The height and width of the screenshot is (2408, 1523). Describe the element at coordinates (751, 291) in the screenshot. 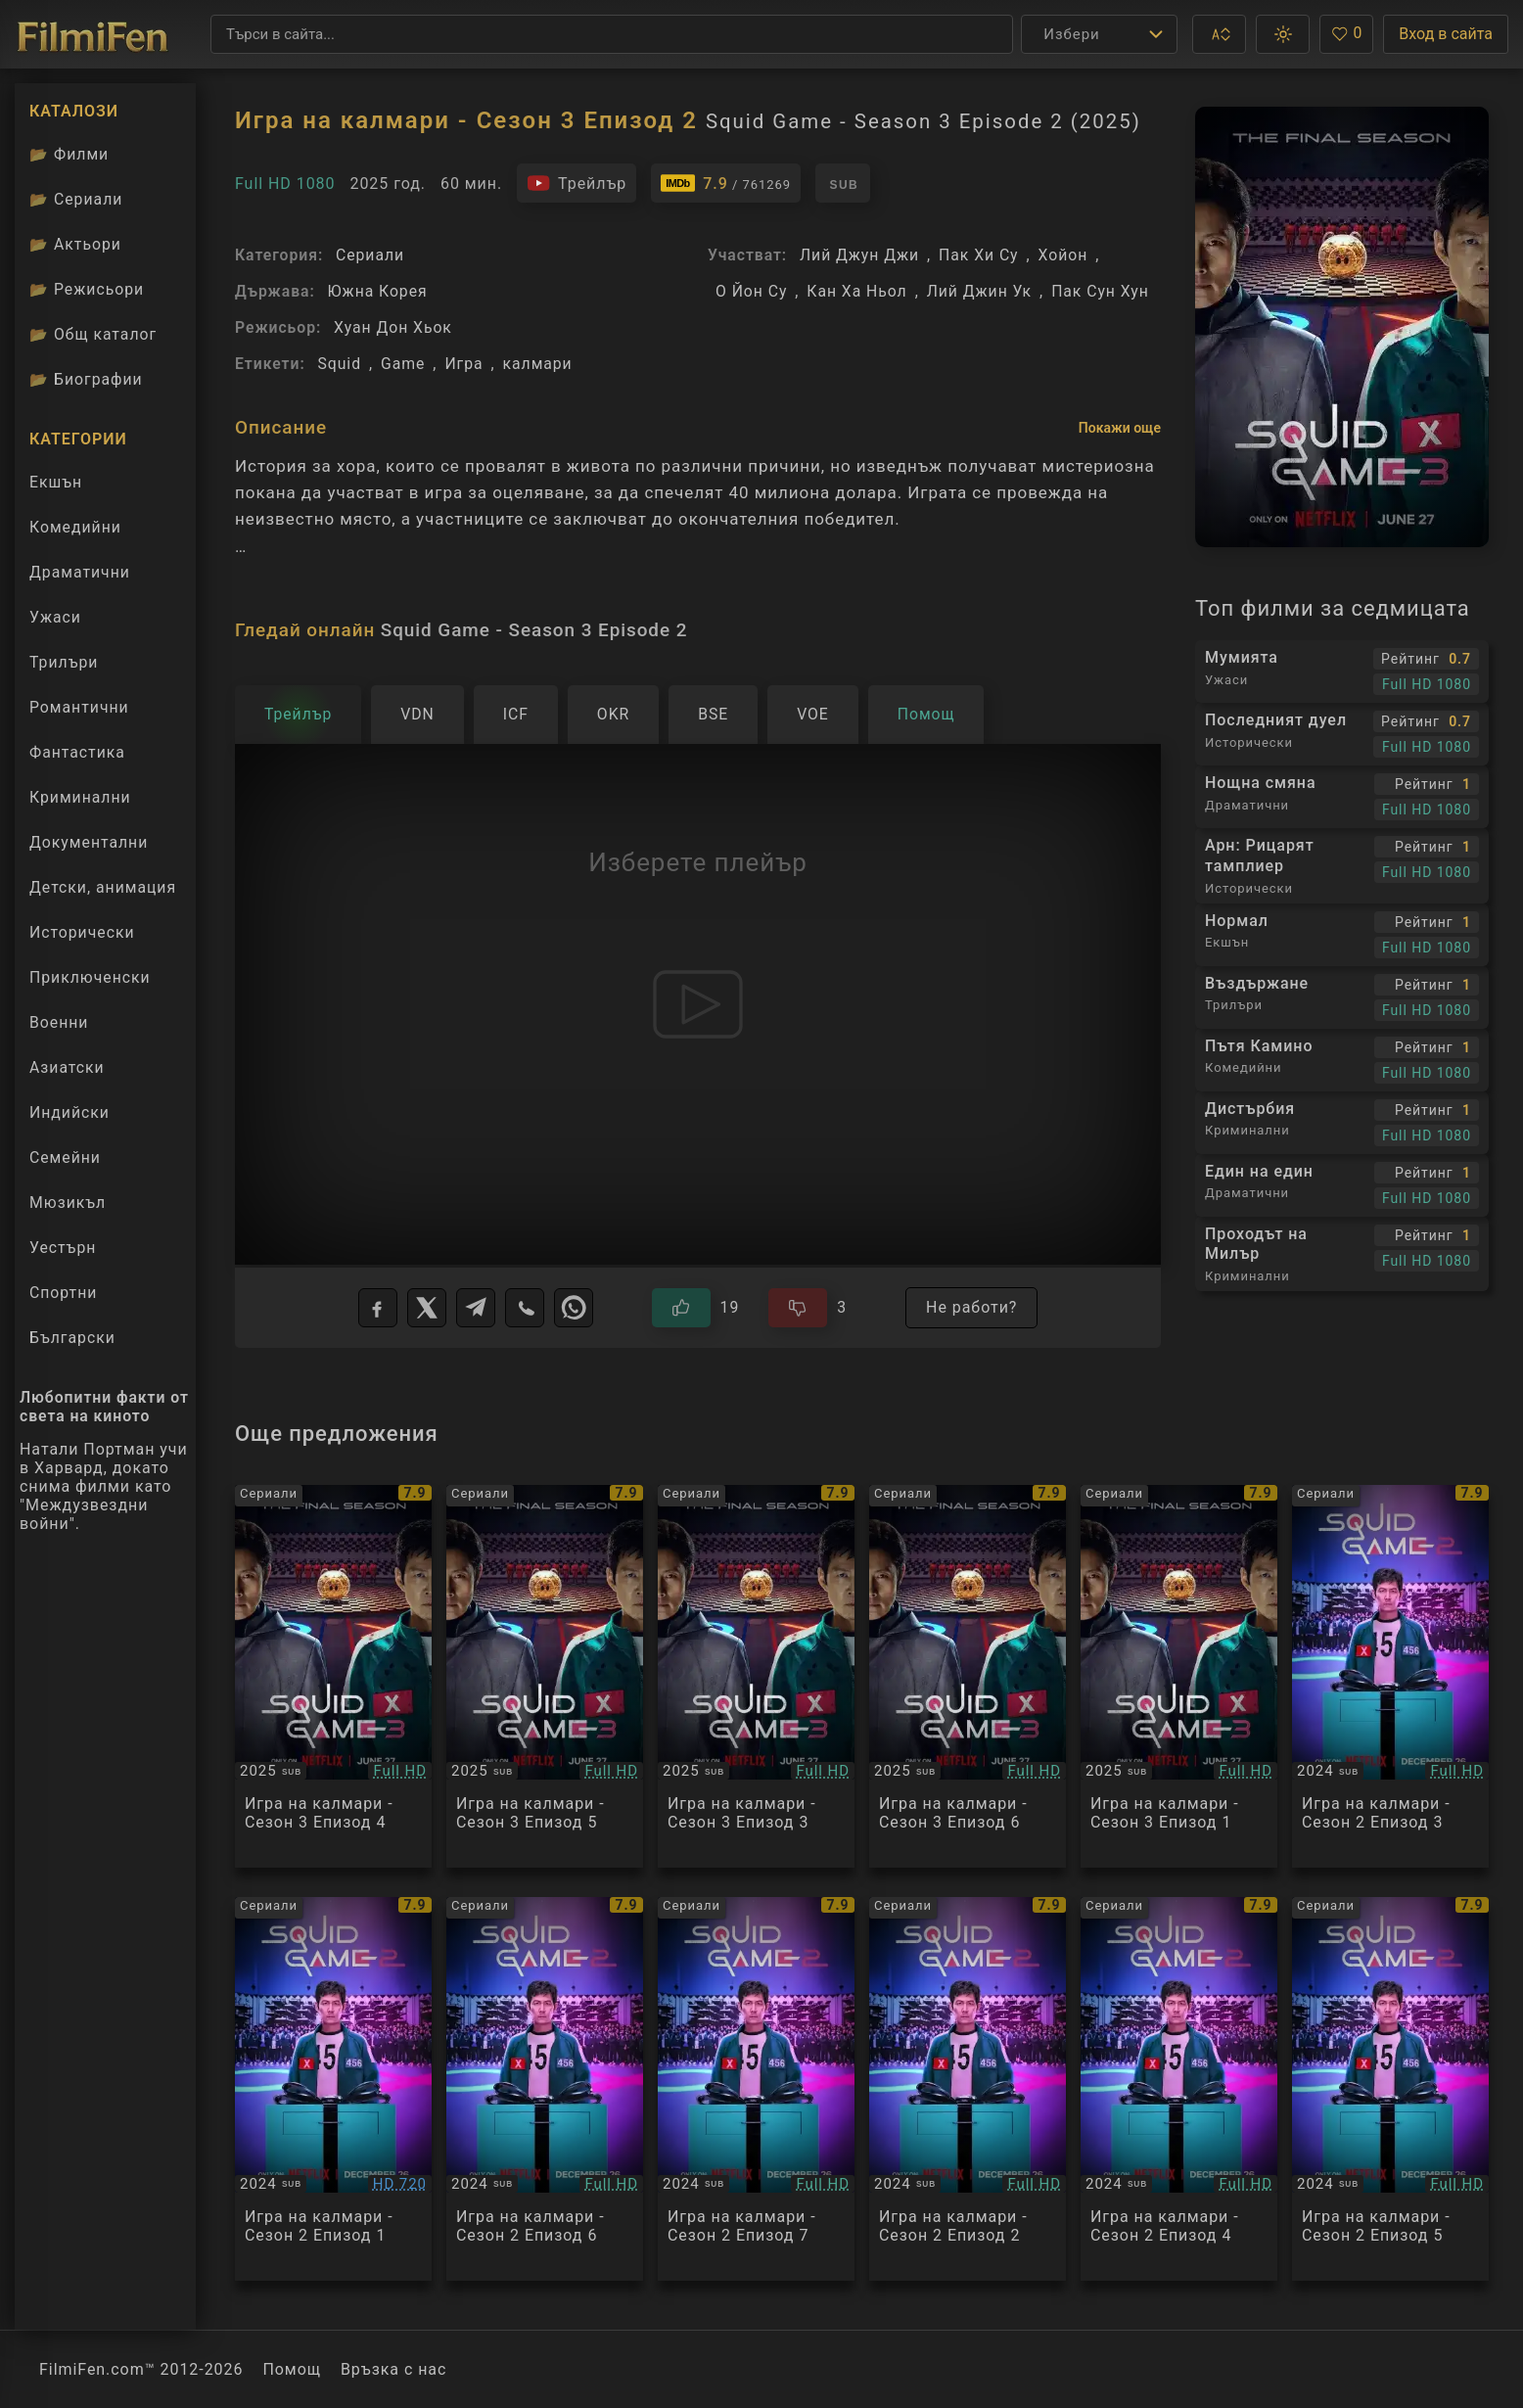

I see `О Йон Су` at that location.